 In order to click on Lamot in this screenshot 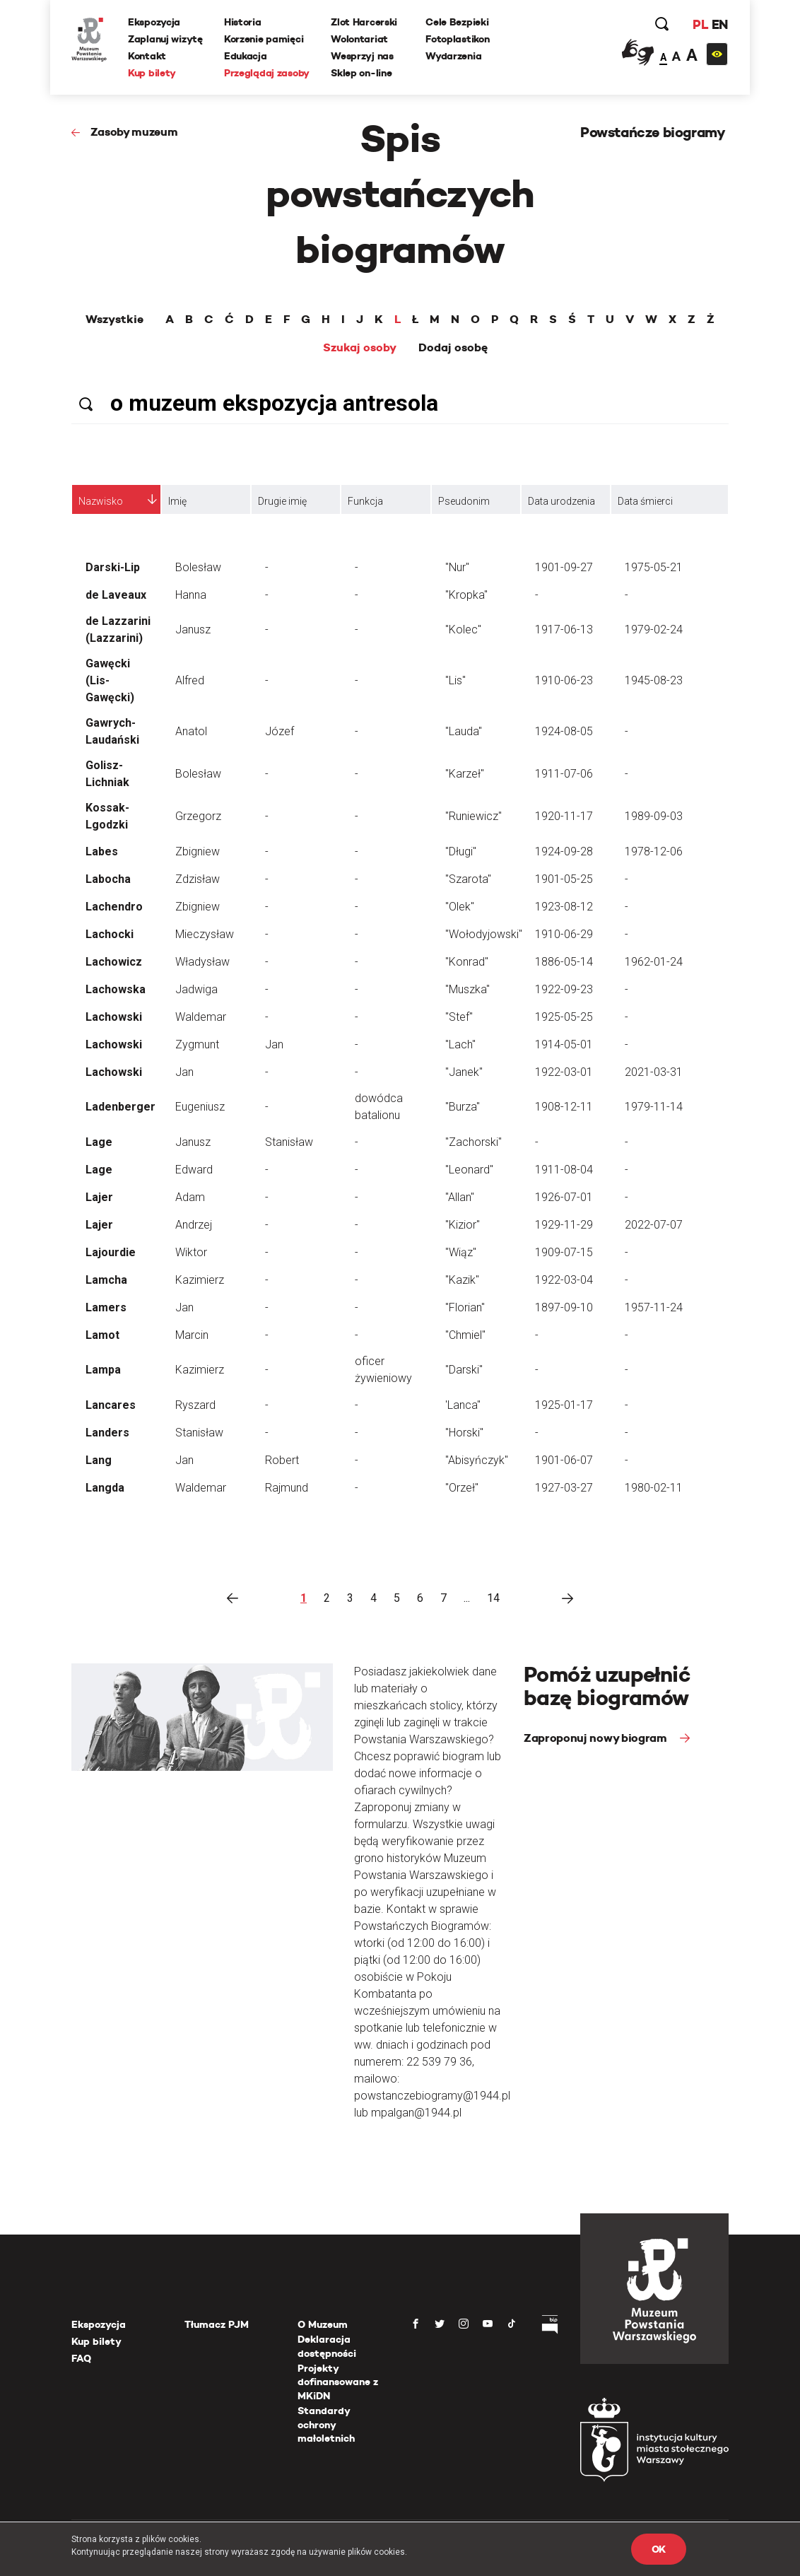, I will do `click(102, 1335)`.